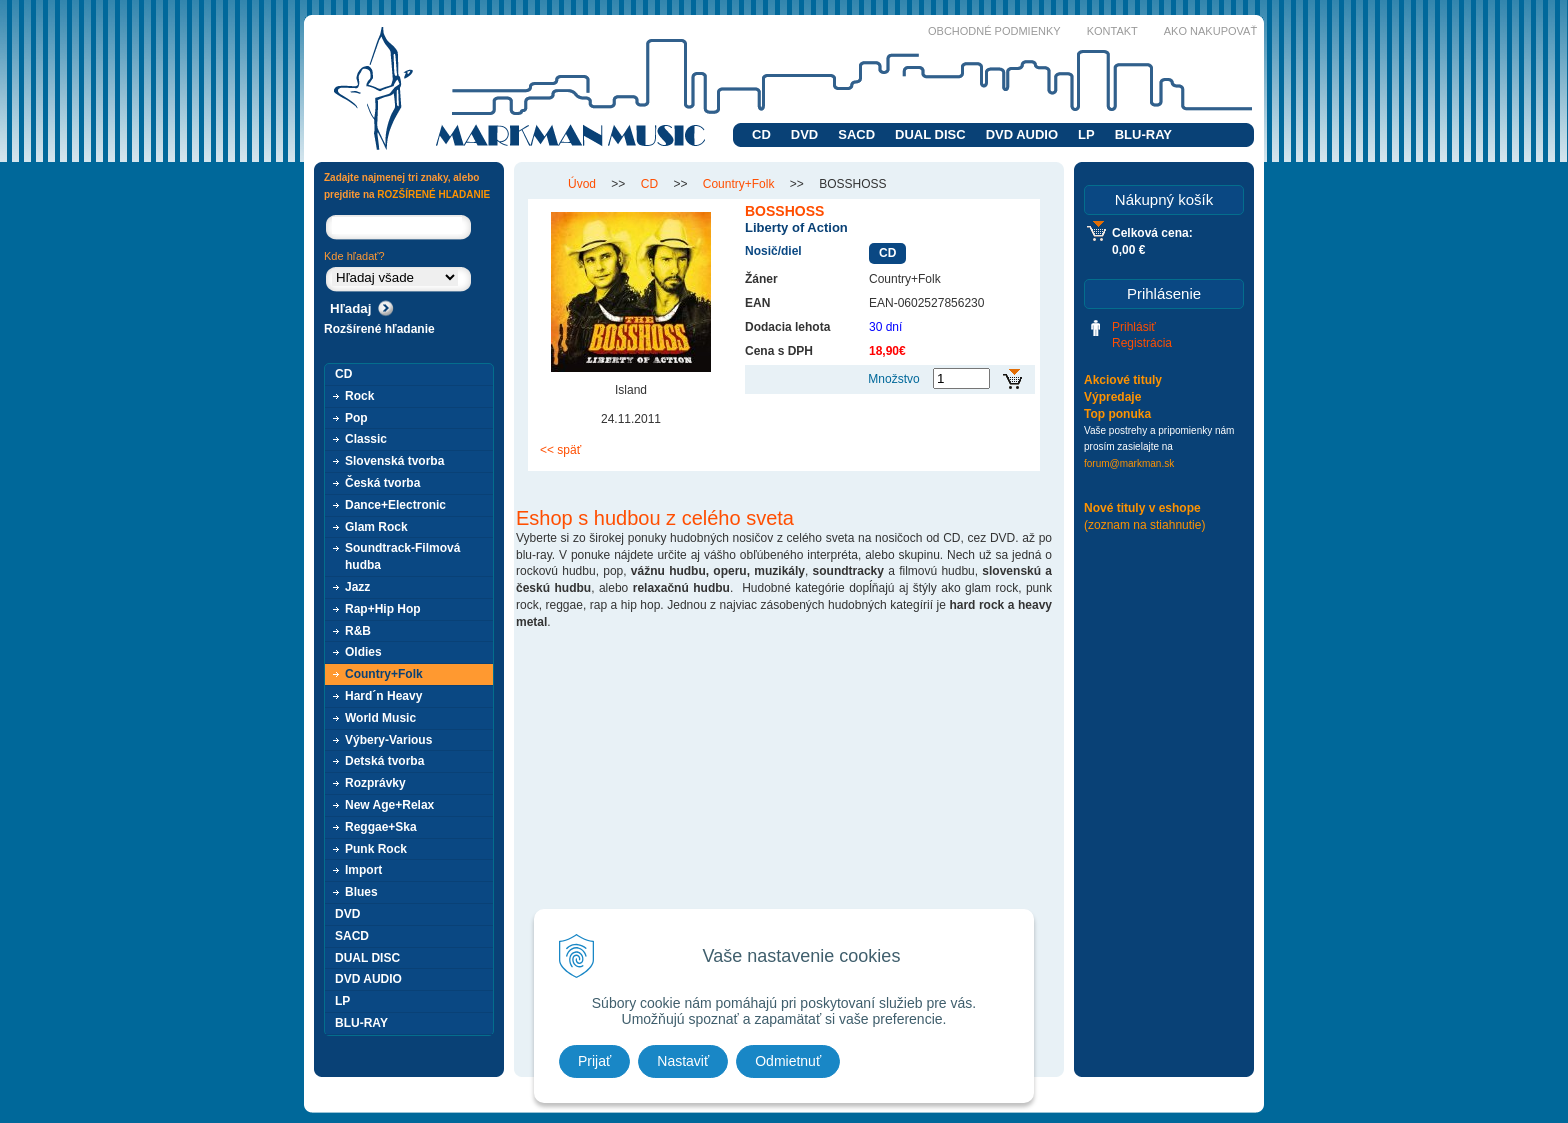  Describe the element at coordinates (384, 674) in the screenshot. I see `Country+Folk` at that location.